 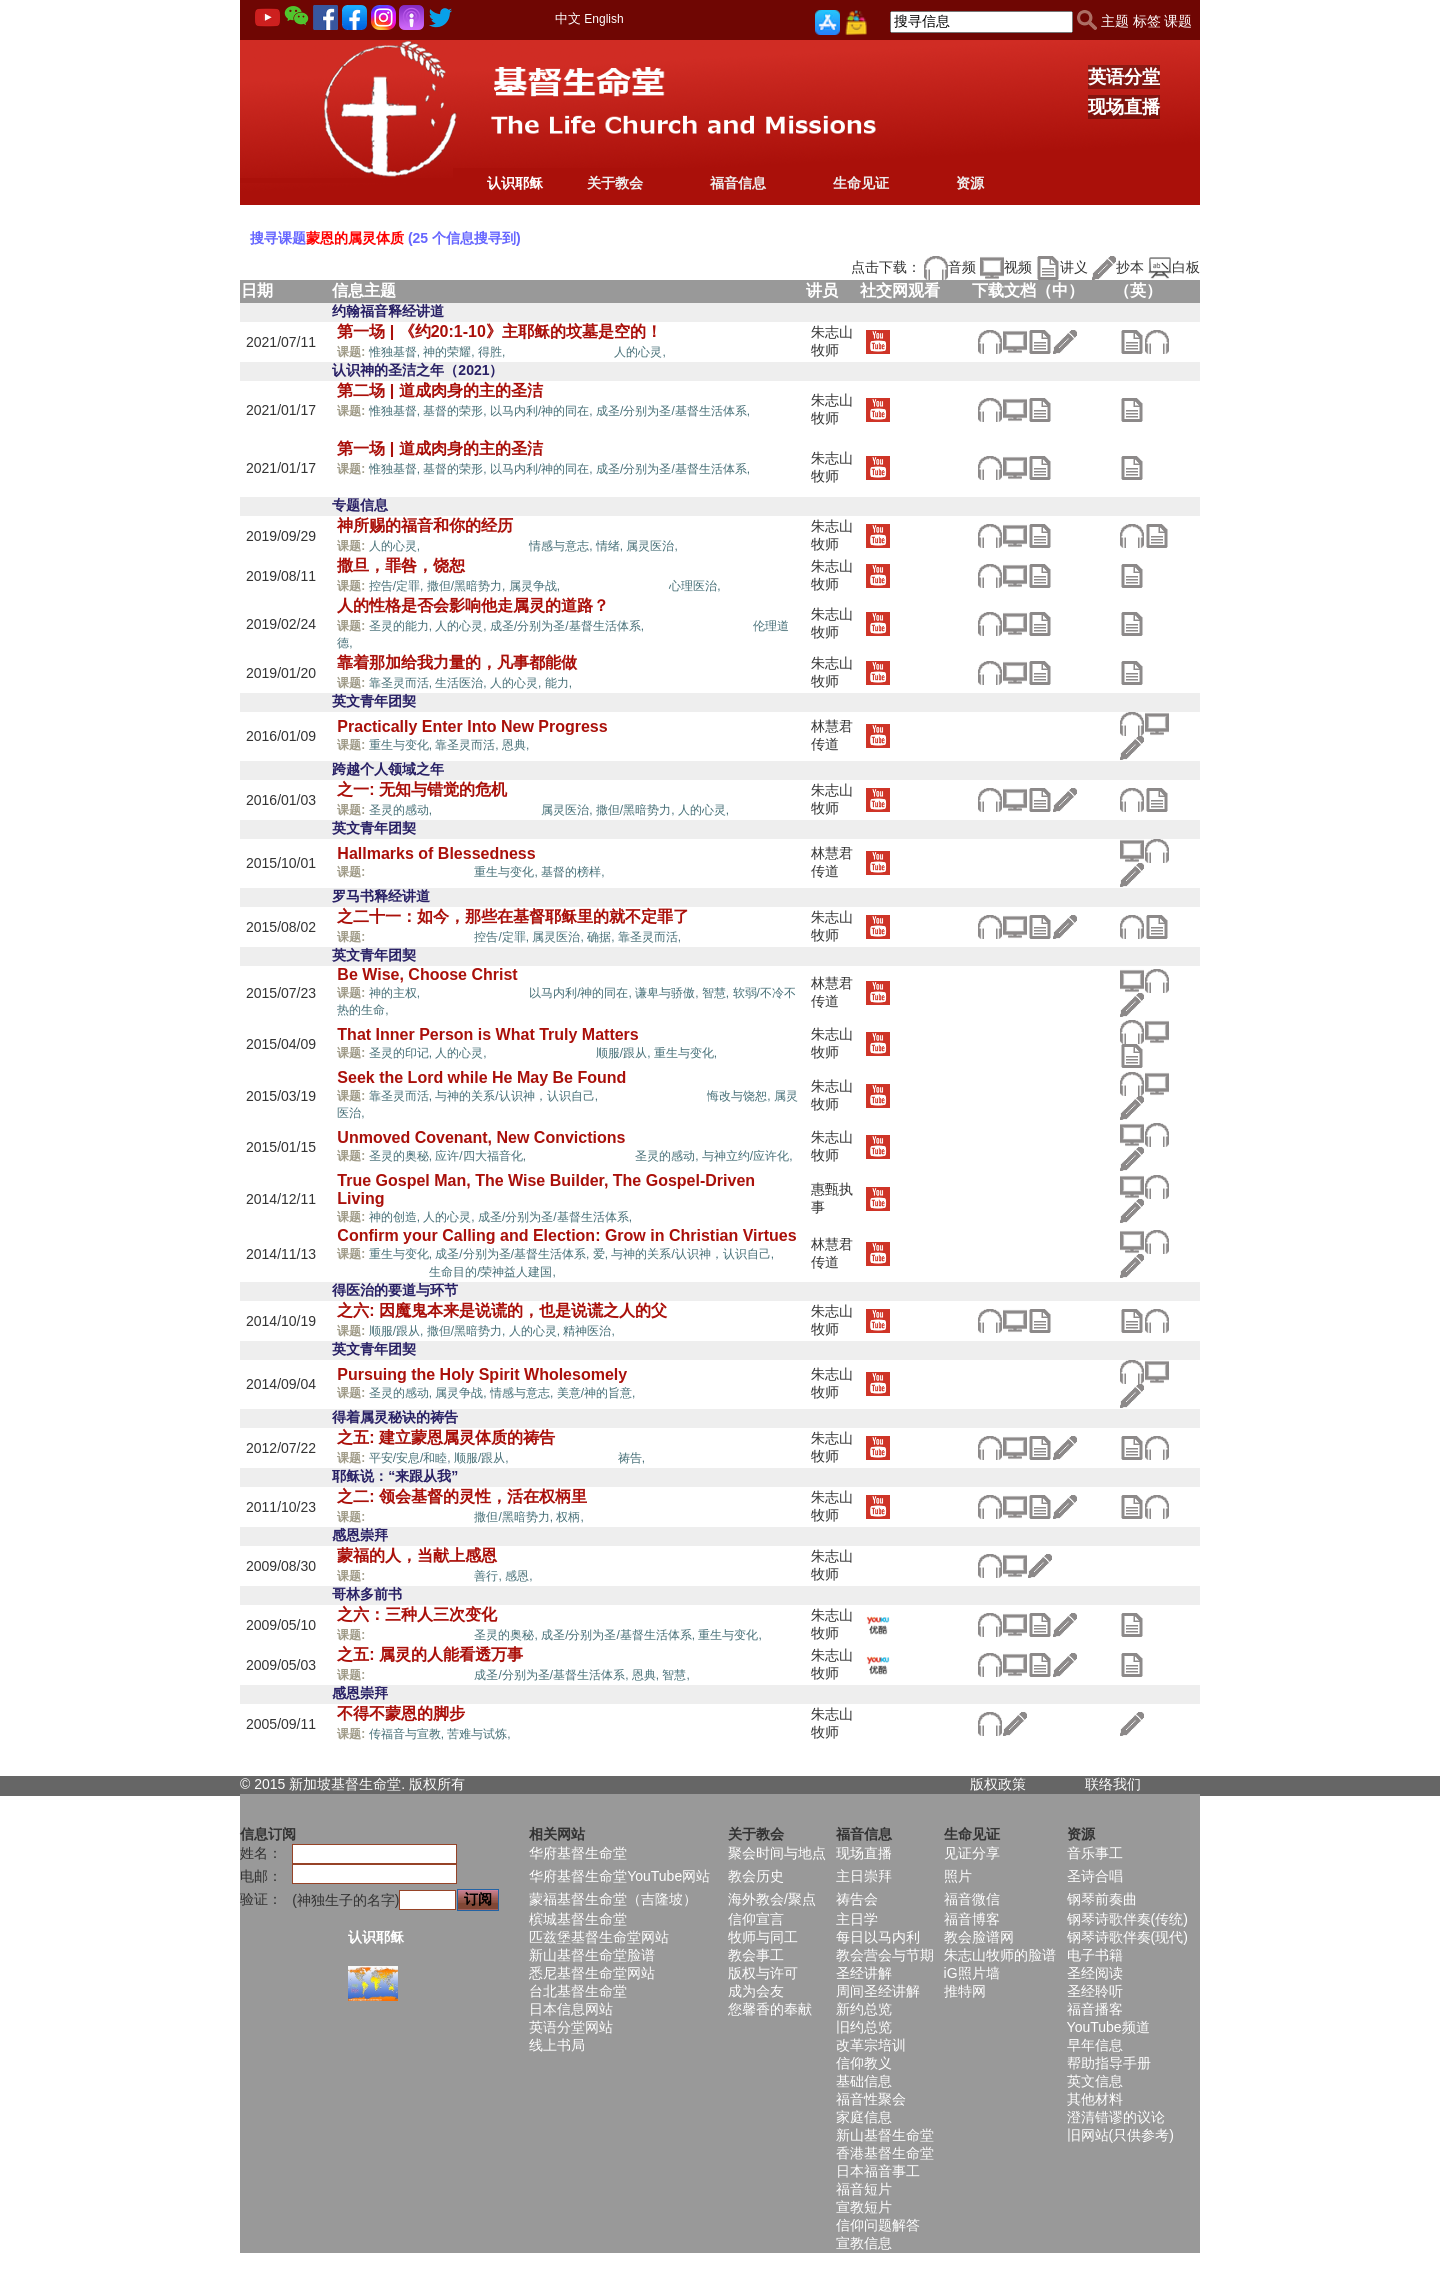 What do you see at coordinates (439, 390) in the screenshot?
I see `第二场 | 道成肉身的主的圣洁` at bounding box center [439, 390].